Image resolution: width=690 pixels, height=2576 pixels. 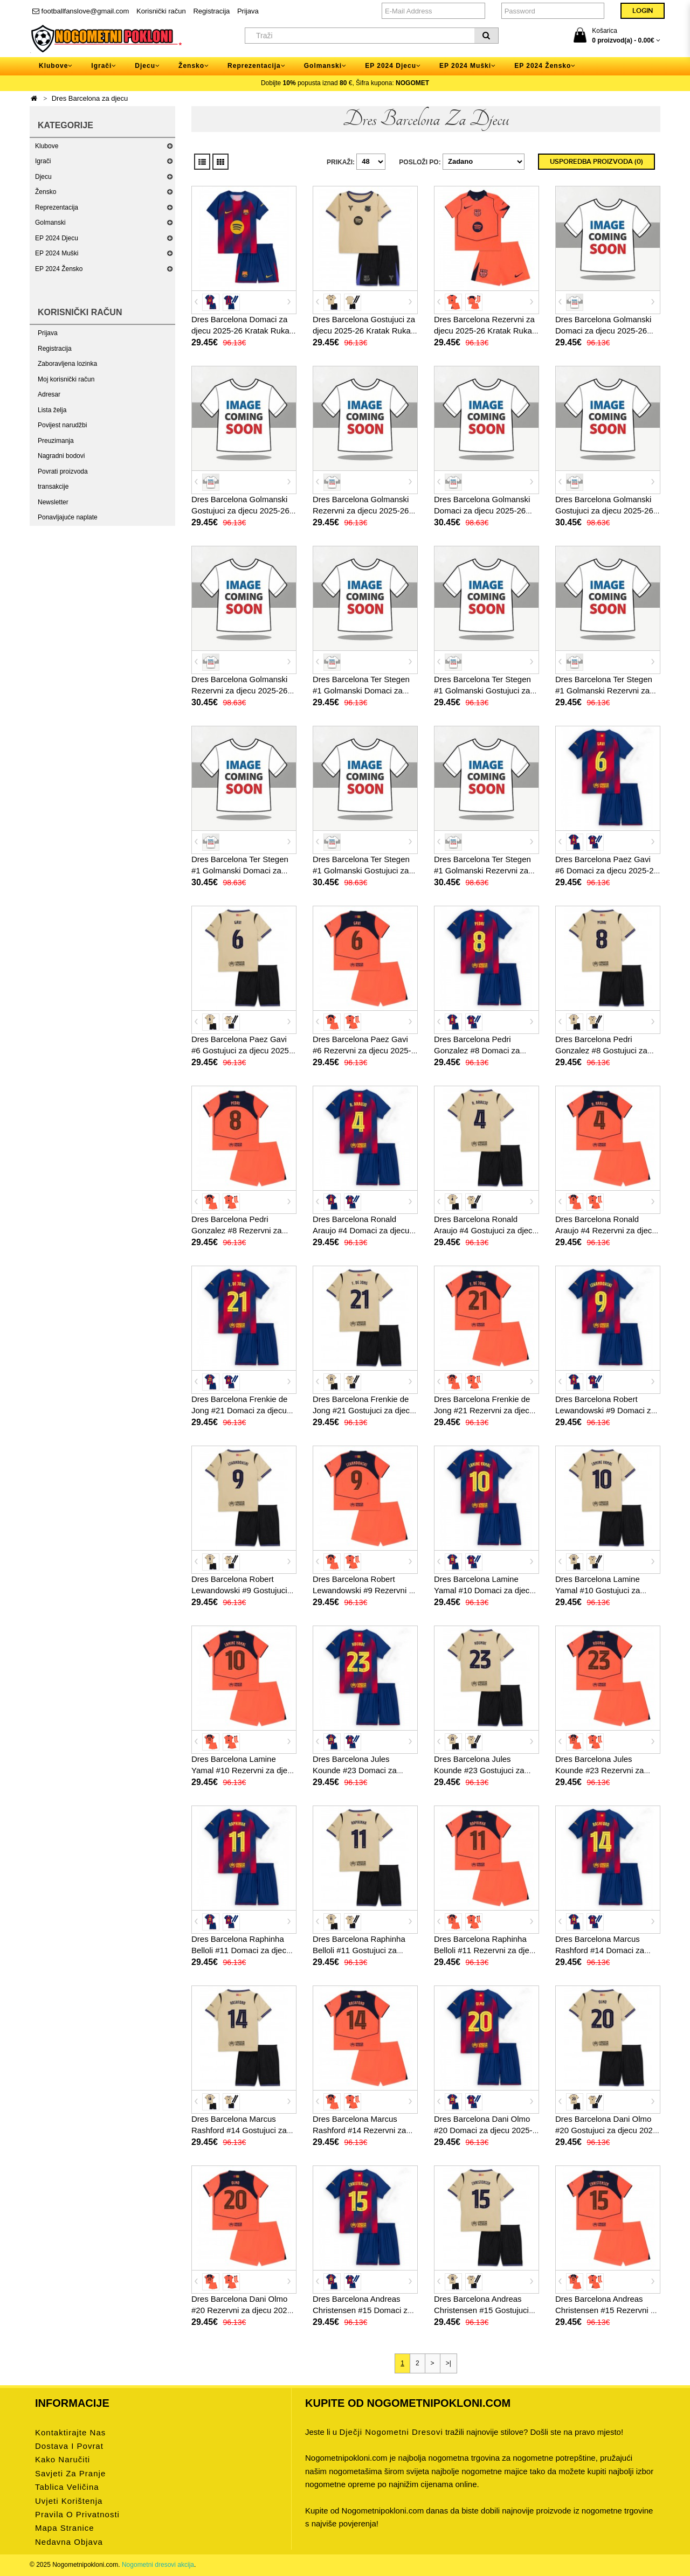 I want to click on Dres Barcelona Rezervni za djecu 2025-26 Kratak Rukav (+ kratke hlače), so click(x=485, y=330).